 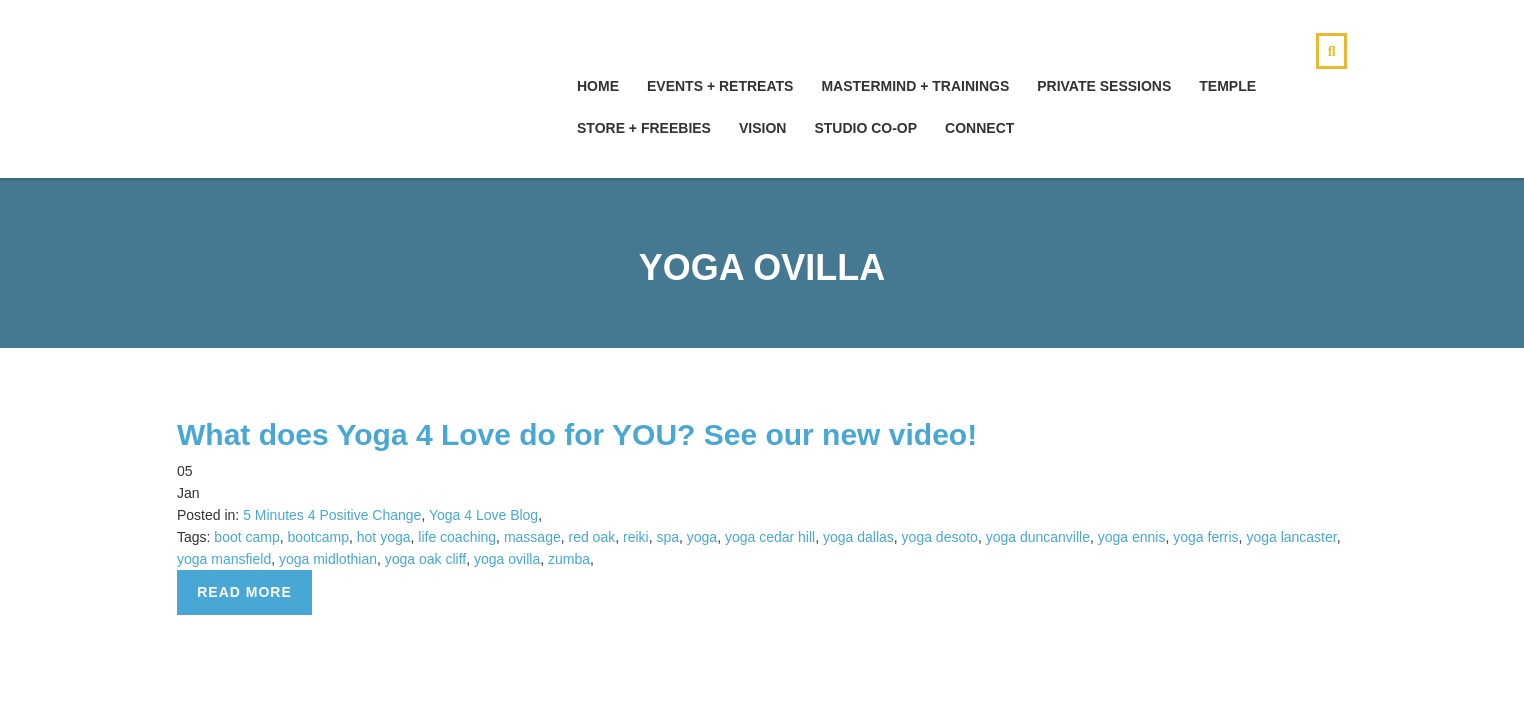 I want to click on yoga ferris, so click(x=1205, y=537).